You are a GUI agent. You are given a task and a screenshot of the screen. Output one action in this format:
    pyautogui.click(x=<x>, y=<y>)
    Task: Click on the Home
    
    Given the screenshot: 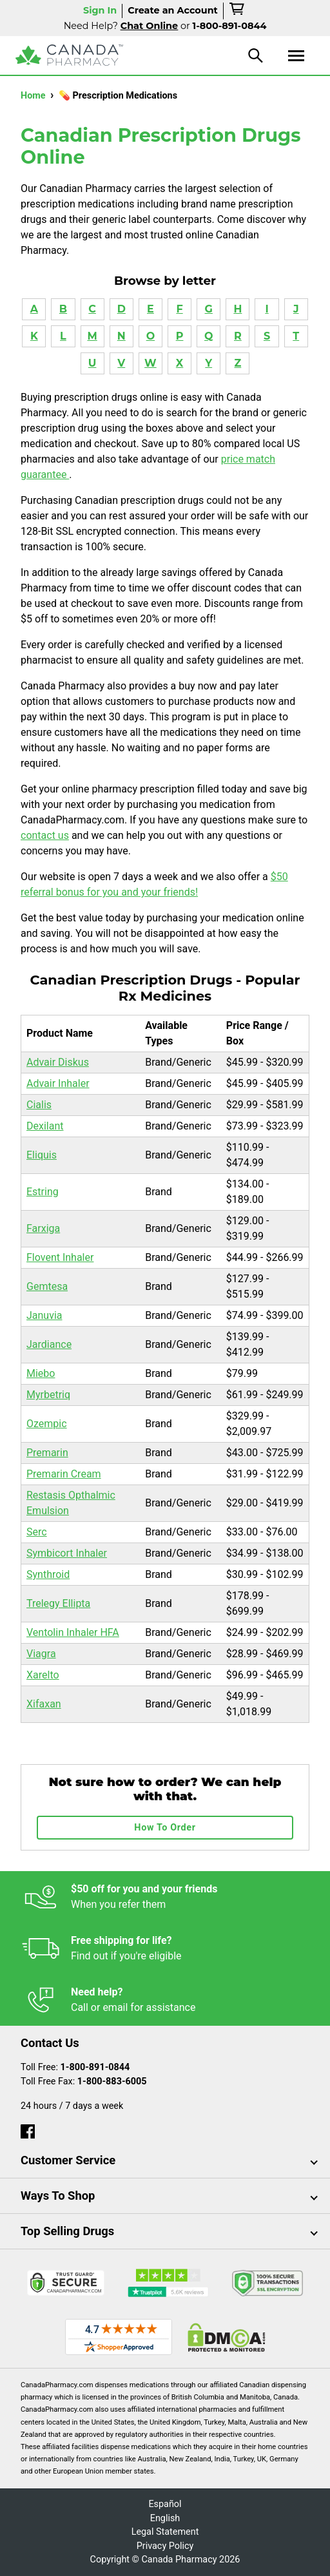 What is the action you would take?
    pyautogui.click(x=34, y=95)
    